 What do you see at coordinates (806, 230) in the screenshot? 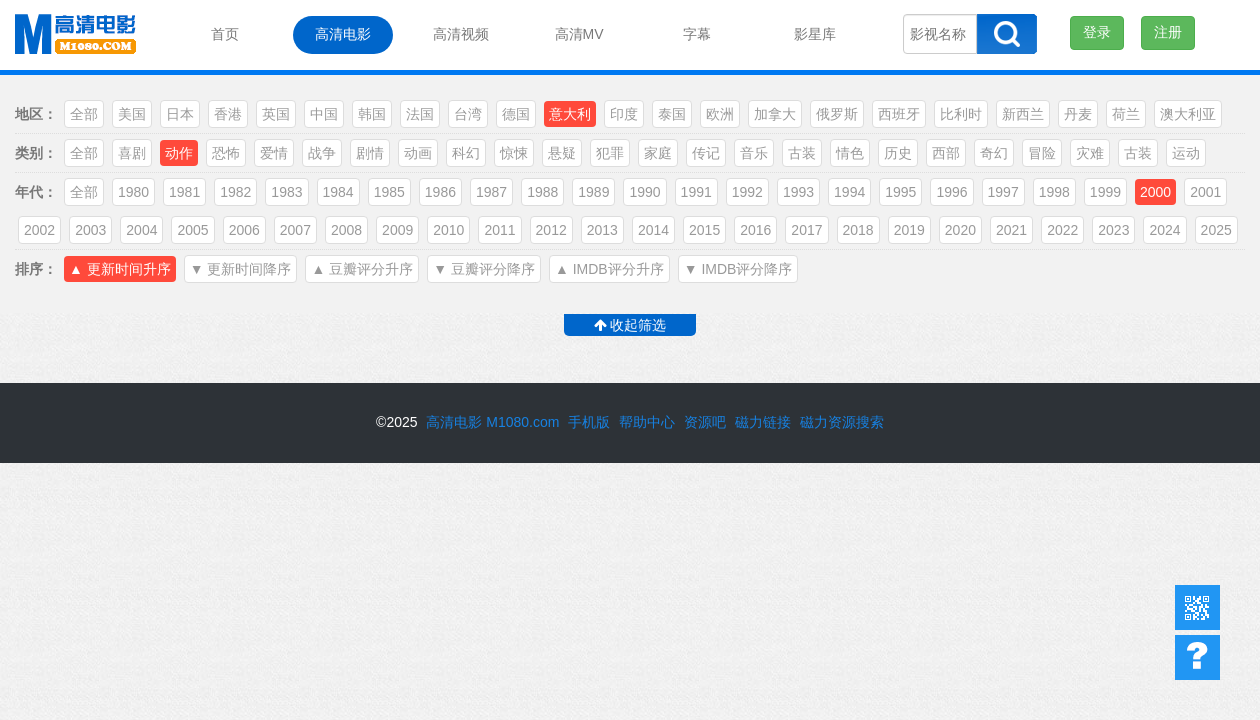
I see `2017` at bounding box center [806, 230].